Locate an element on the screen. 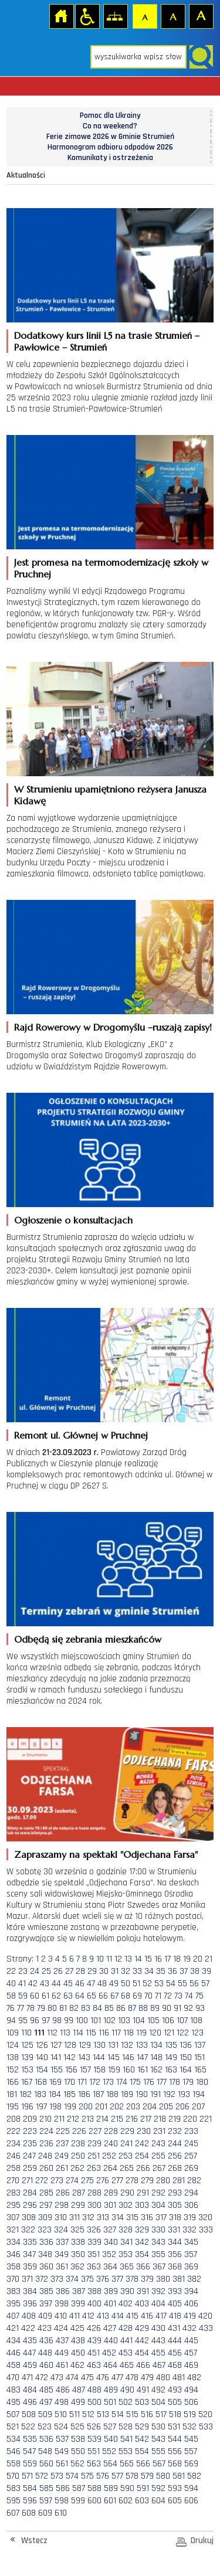 This screenshot has width=220, height=2576. 350 is located at coordinates (78, 2254).